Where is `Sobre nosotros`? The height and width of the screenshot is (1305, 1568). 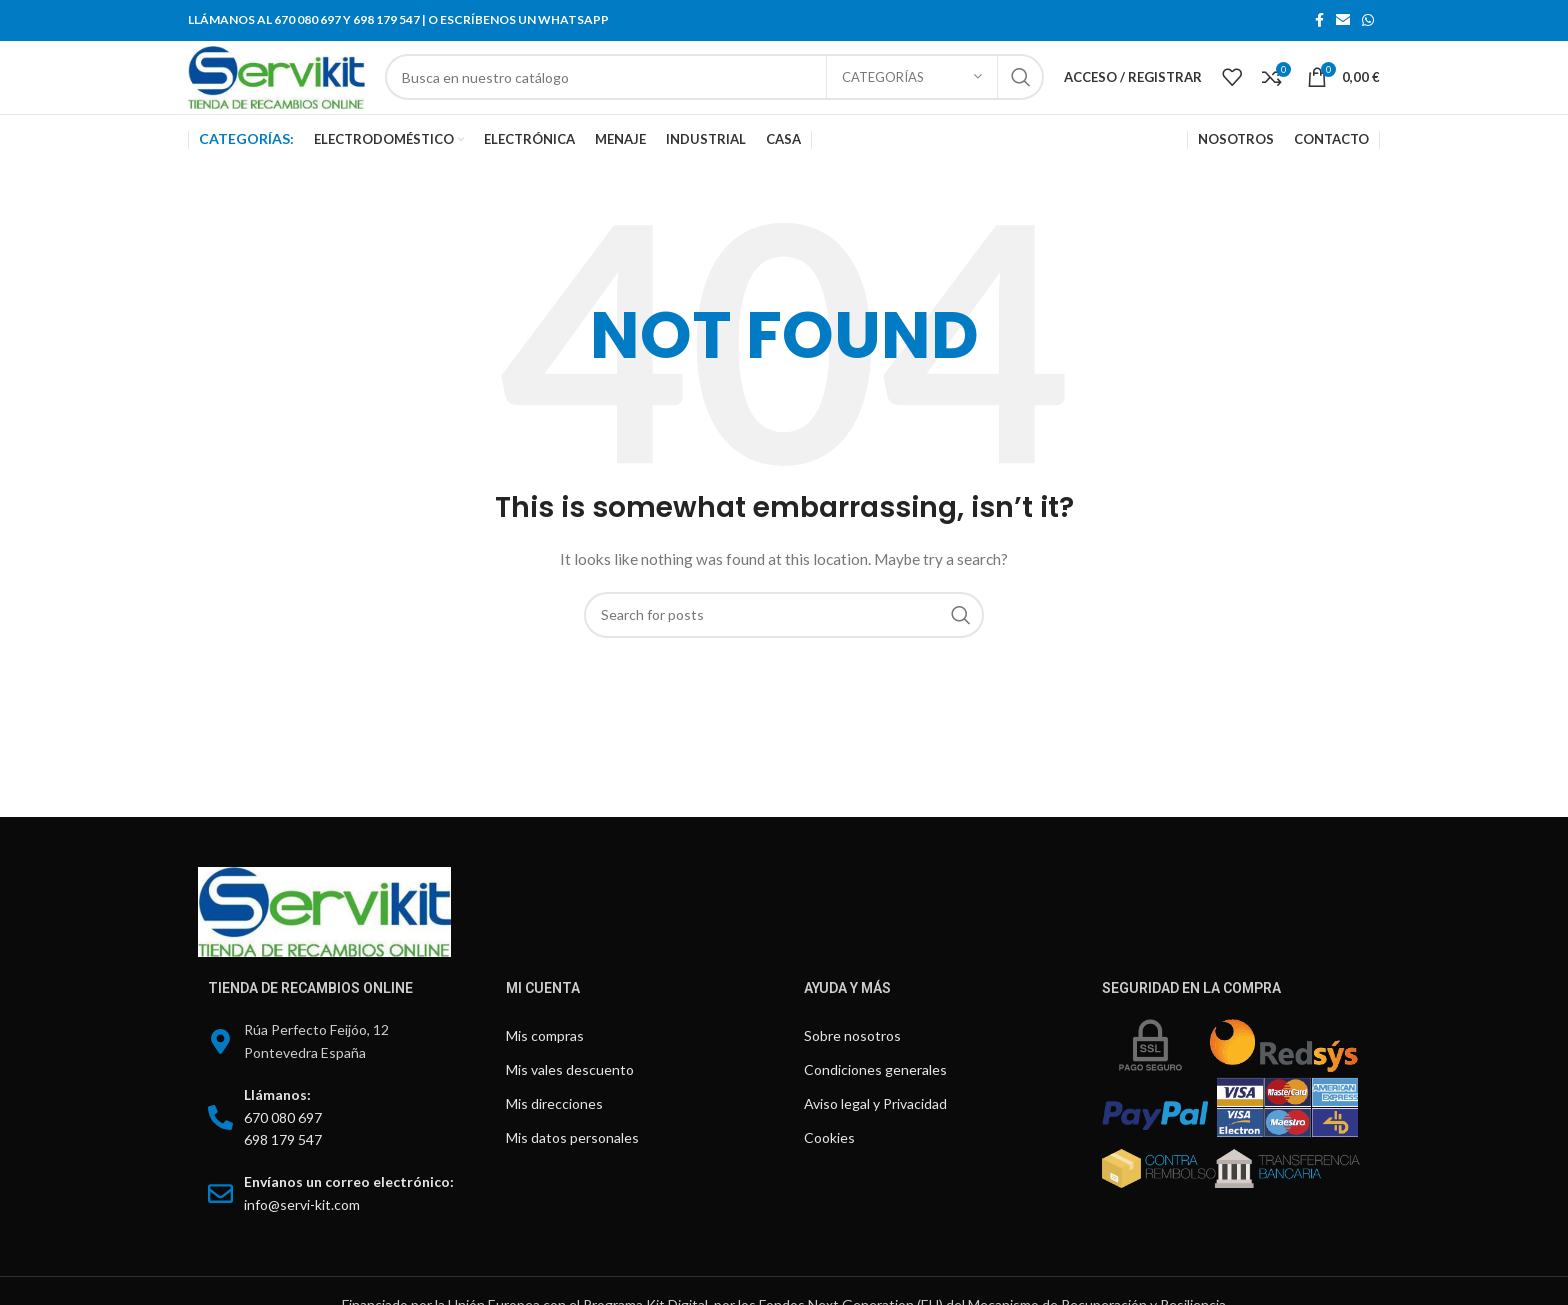 Sobre nosotros is located at coordinates (852, 1068).